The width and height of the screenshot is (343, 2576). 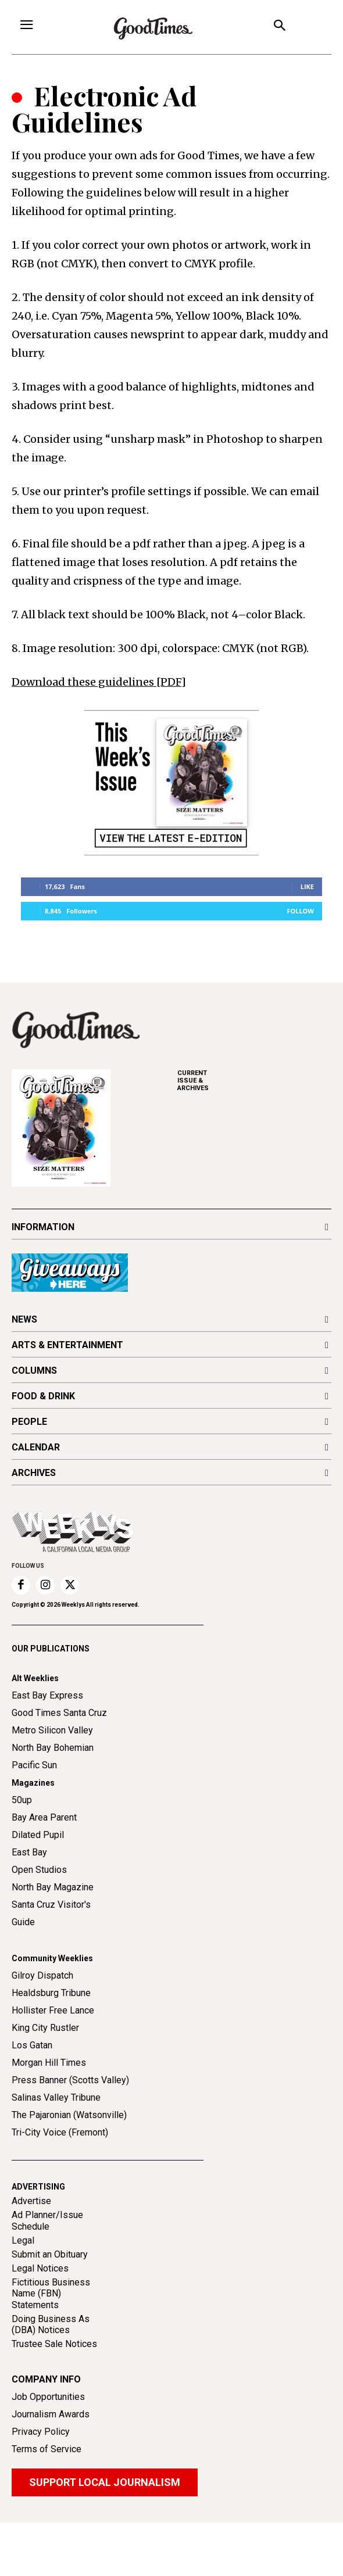 What do you see at coordinates (49, 2062) in the screenshot?
I see `Morgan Hill Times` at bounding box center [49, 2062].